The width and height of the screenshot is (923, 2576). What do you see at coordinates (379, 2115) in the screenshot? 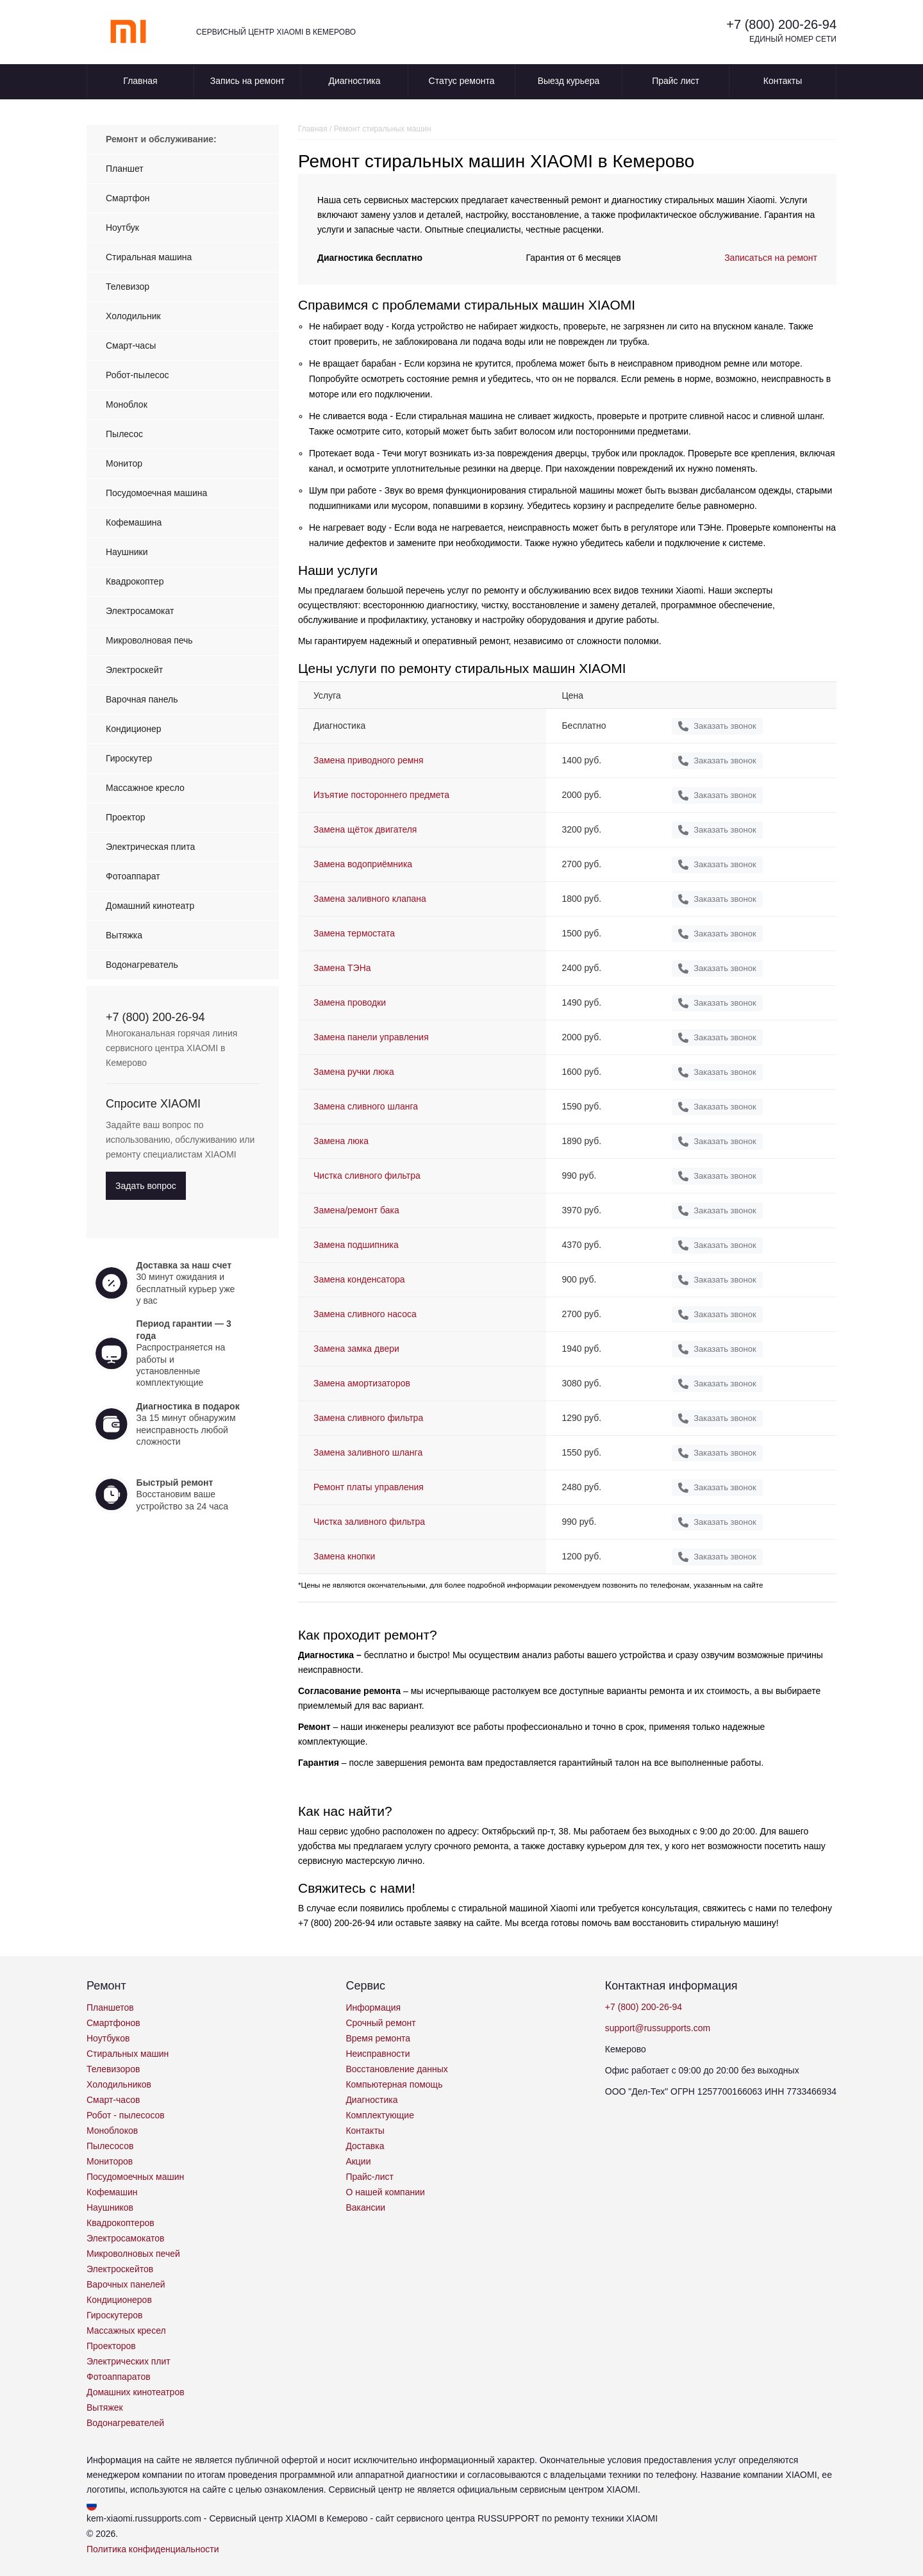
I see `Комплектующие` at bounding box center [379, 2115].